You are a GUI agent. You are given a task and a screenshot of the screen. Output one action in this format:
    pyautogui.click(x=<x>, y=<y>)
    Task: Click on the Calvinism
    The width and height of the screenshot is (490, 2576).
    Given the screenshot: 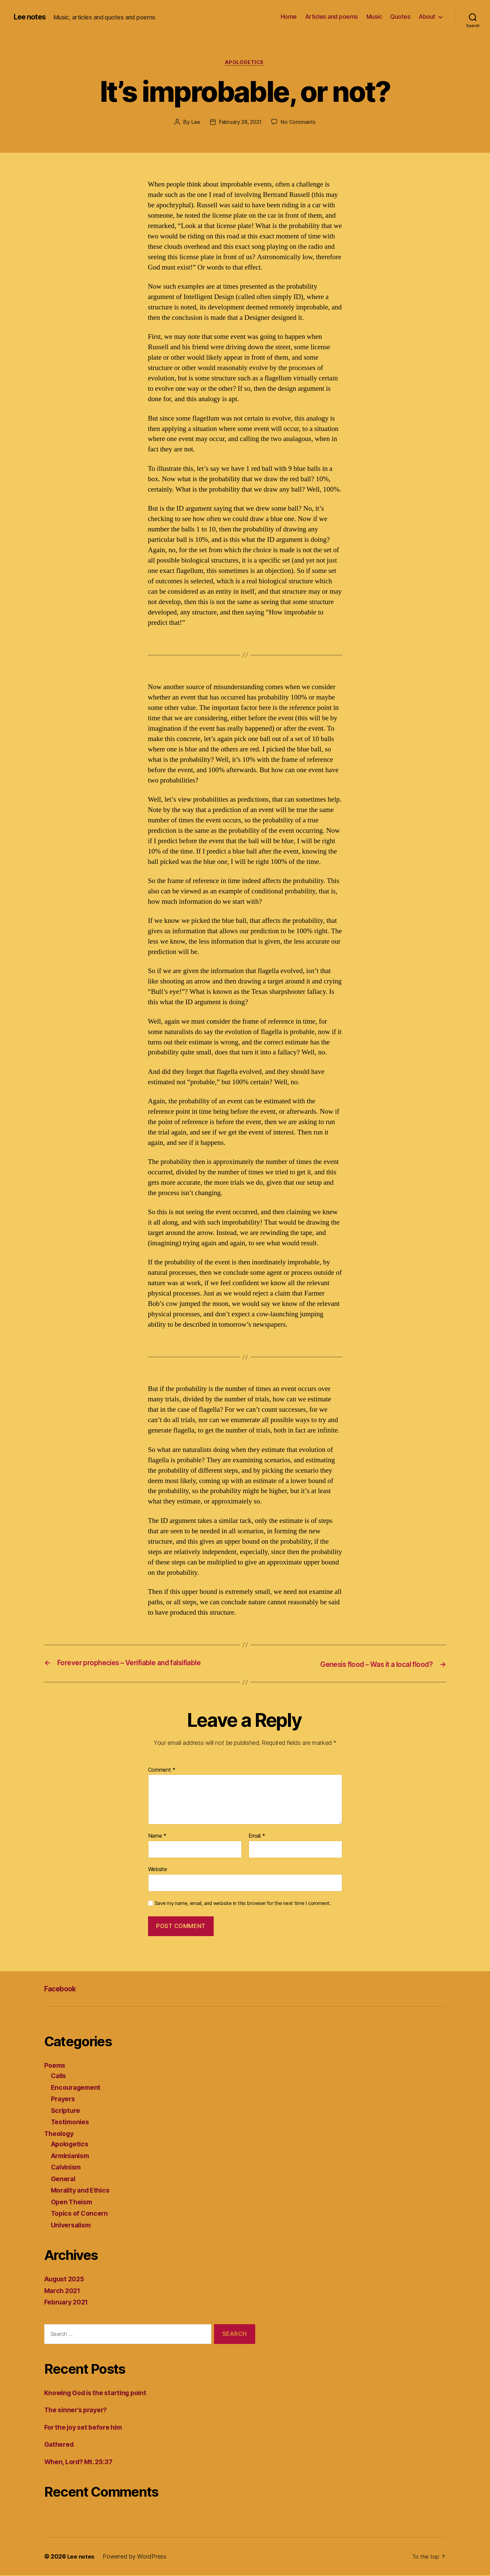 What is the action you would take?
    pyautogui.click(x=67, y=2167)
    